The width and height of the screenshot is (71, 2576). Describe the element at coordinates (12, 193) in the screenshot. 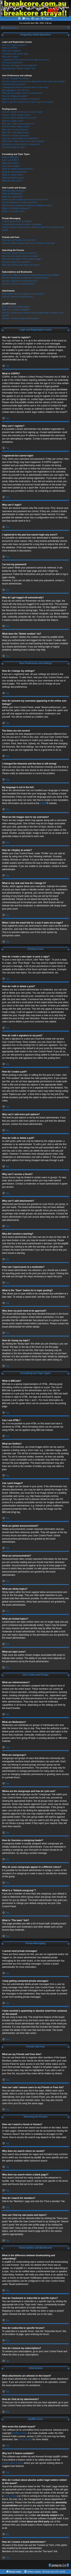

I see `What are Moderators?` at that location.